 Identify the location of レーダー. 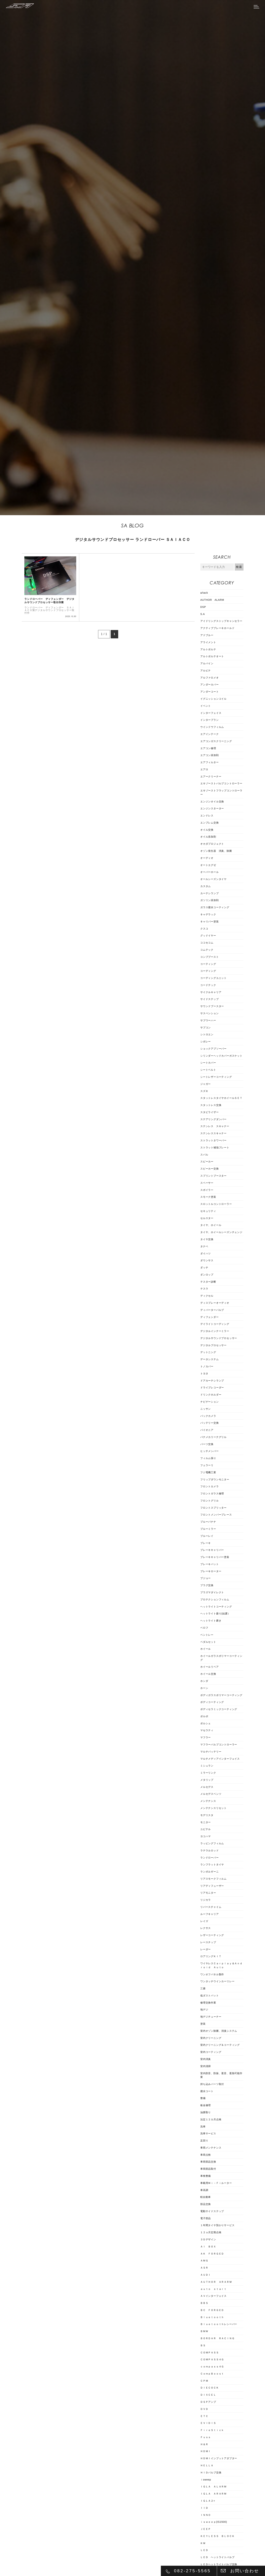
(205, 1952).